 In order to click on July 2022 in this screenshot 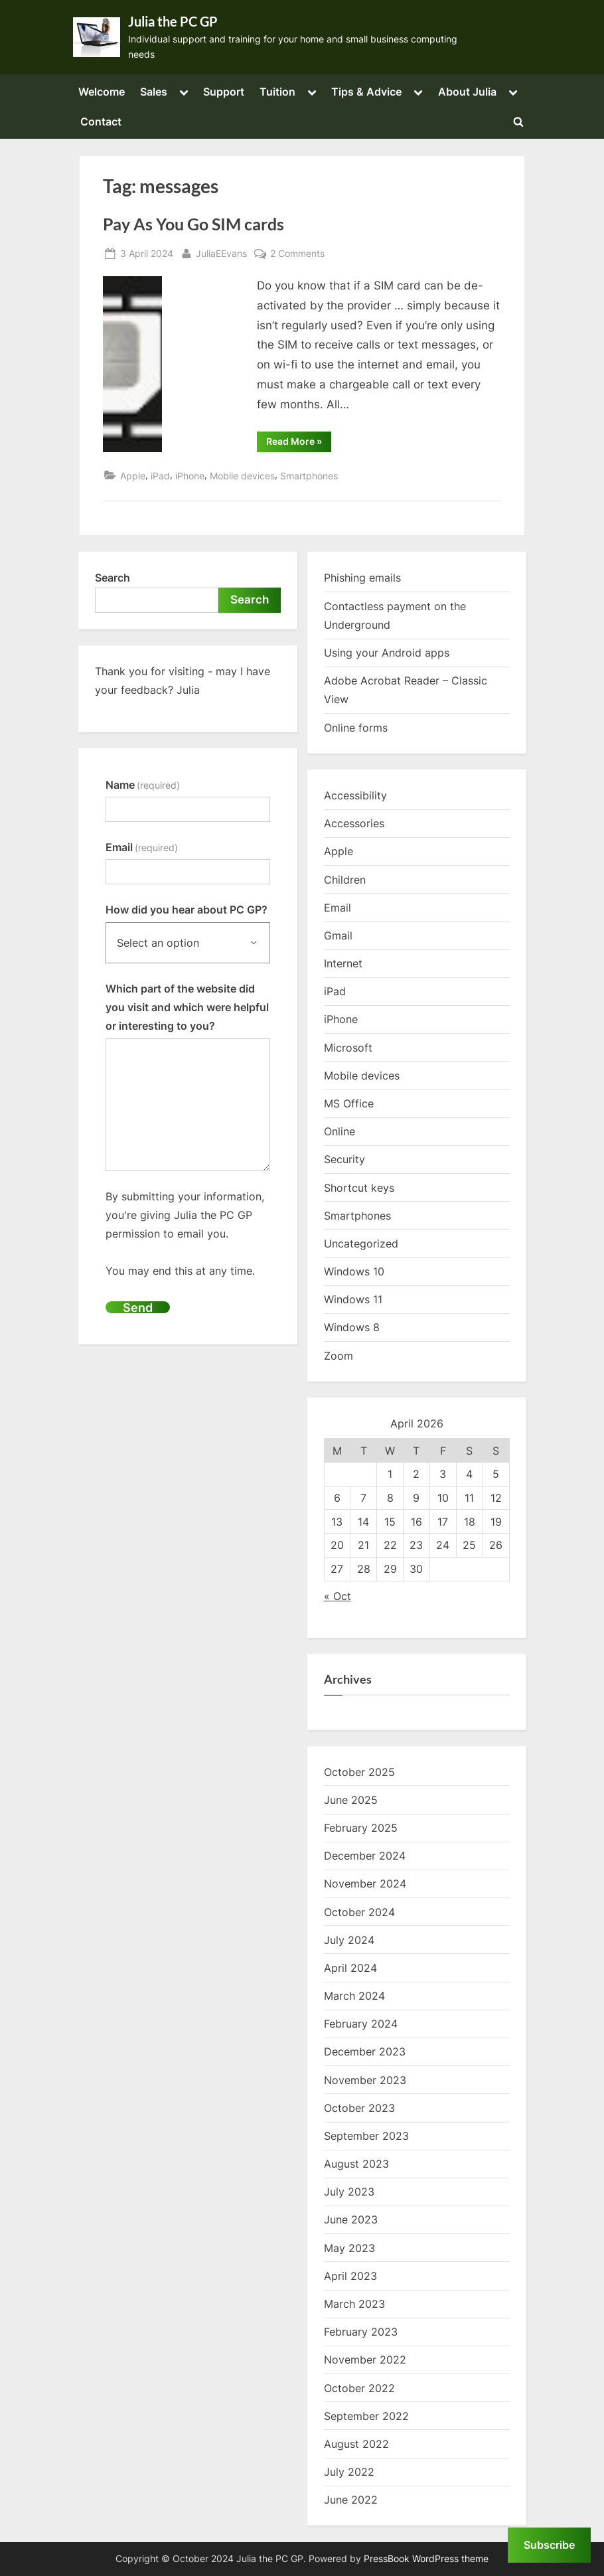, I will do `click(349, 2471)`.